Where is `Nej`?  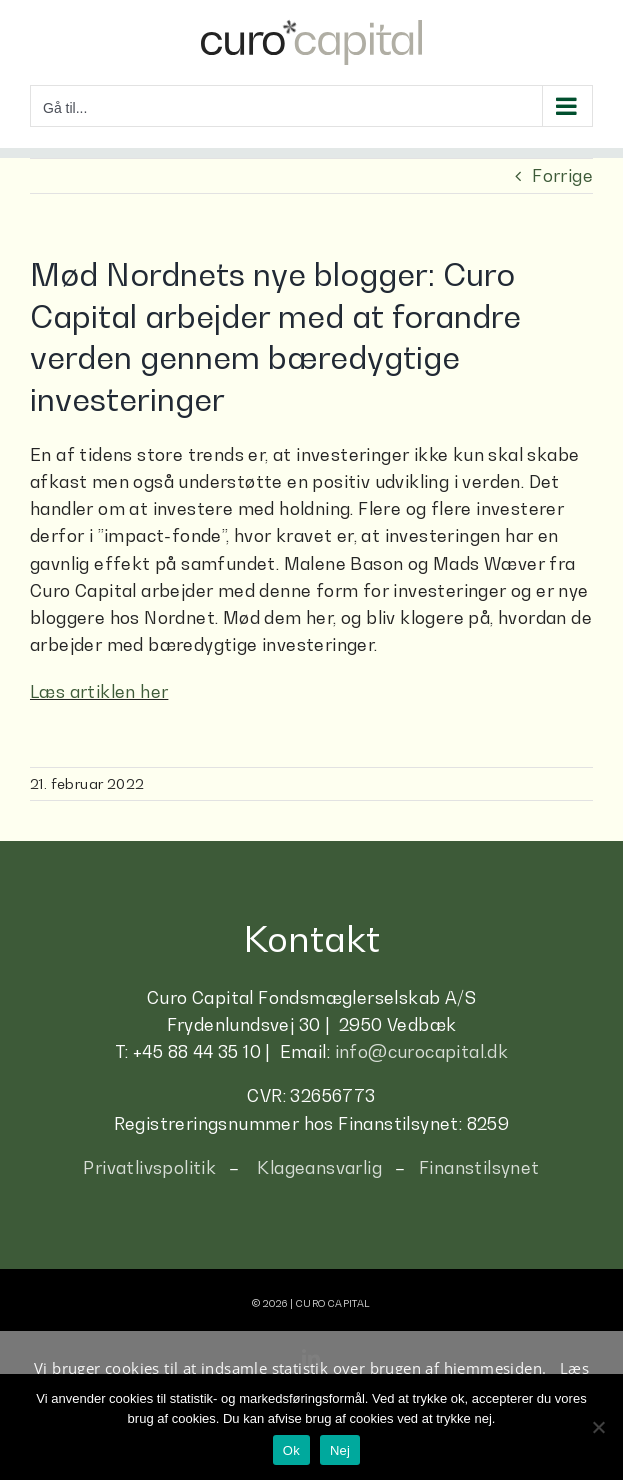 Nej is located at coordinates (340, 1450).